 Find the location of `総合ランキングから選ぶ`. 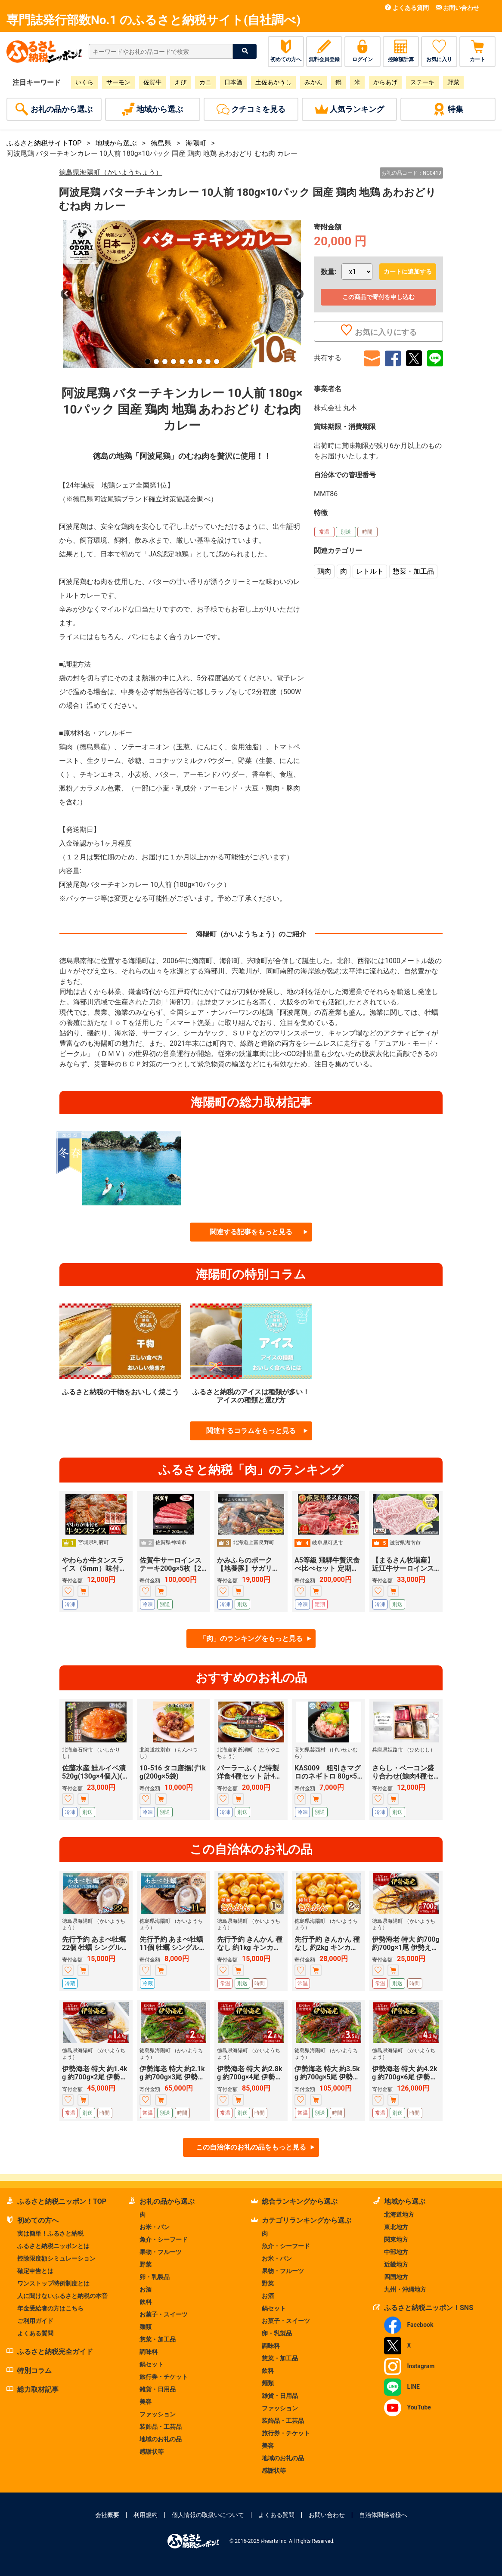

総合ランキングから選ぶ is located at coordinates (294, 2201).